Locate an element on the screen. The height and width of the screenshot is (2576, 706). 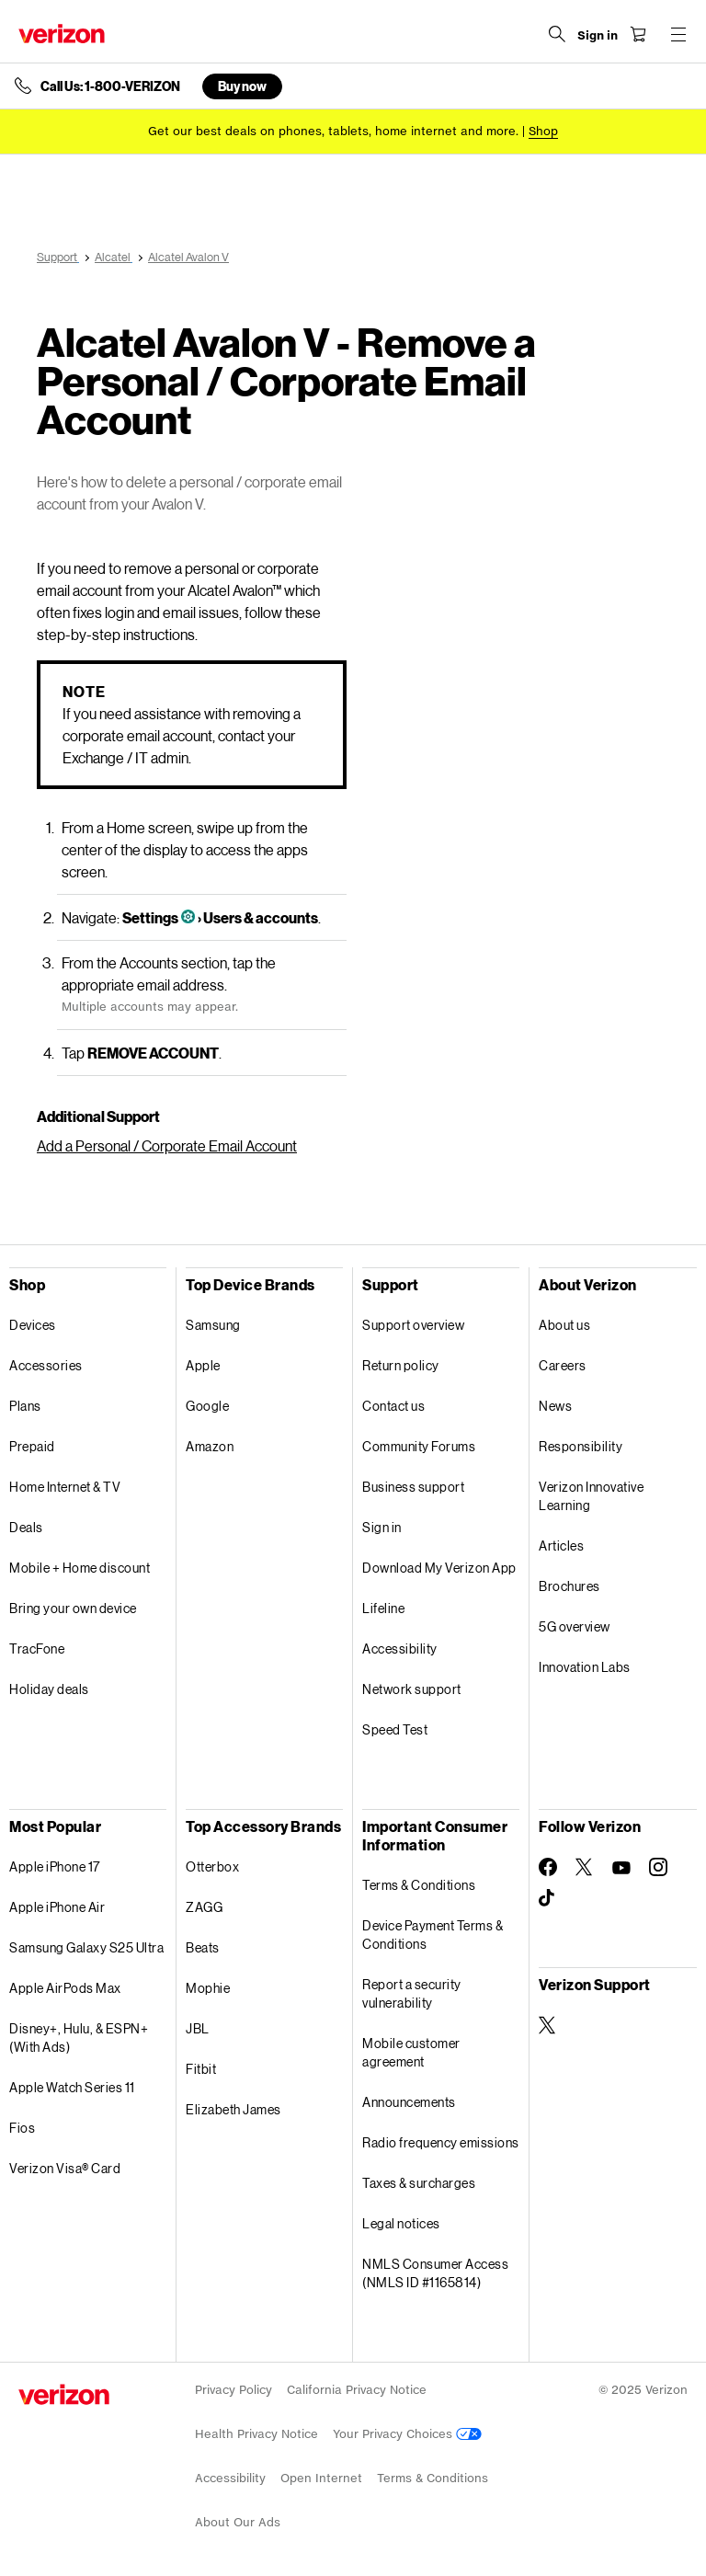
Radio frequency emissions is located at coordinates (440, 2142).